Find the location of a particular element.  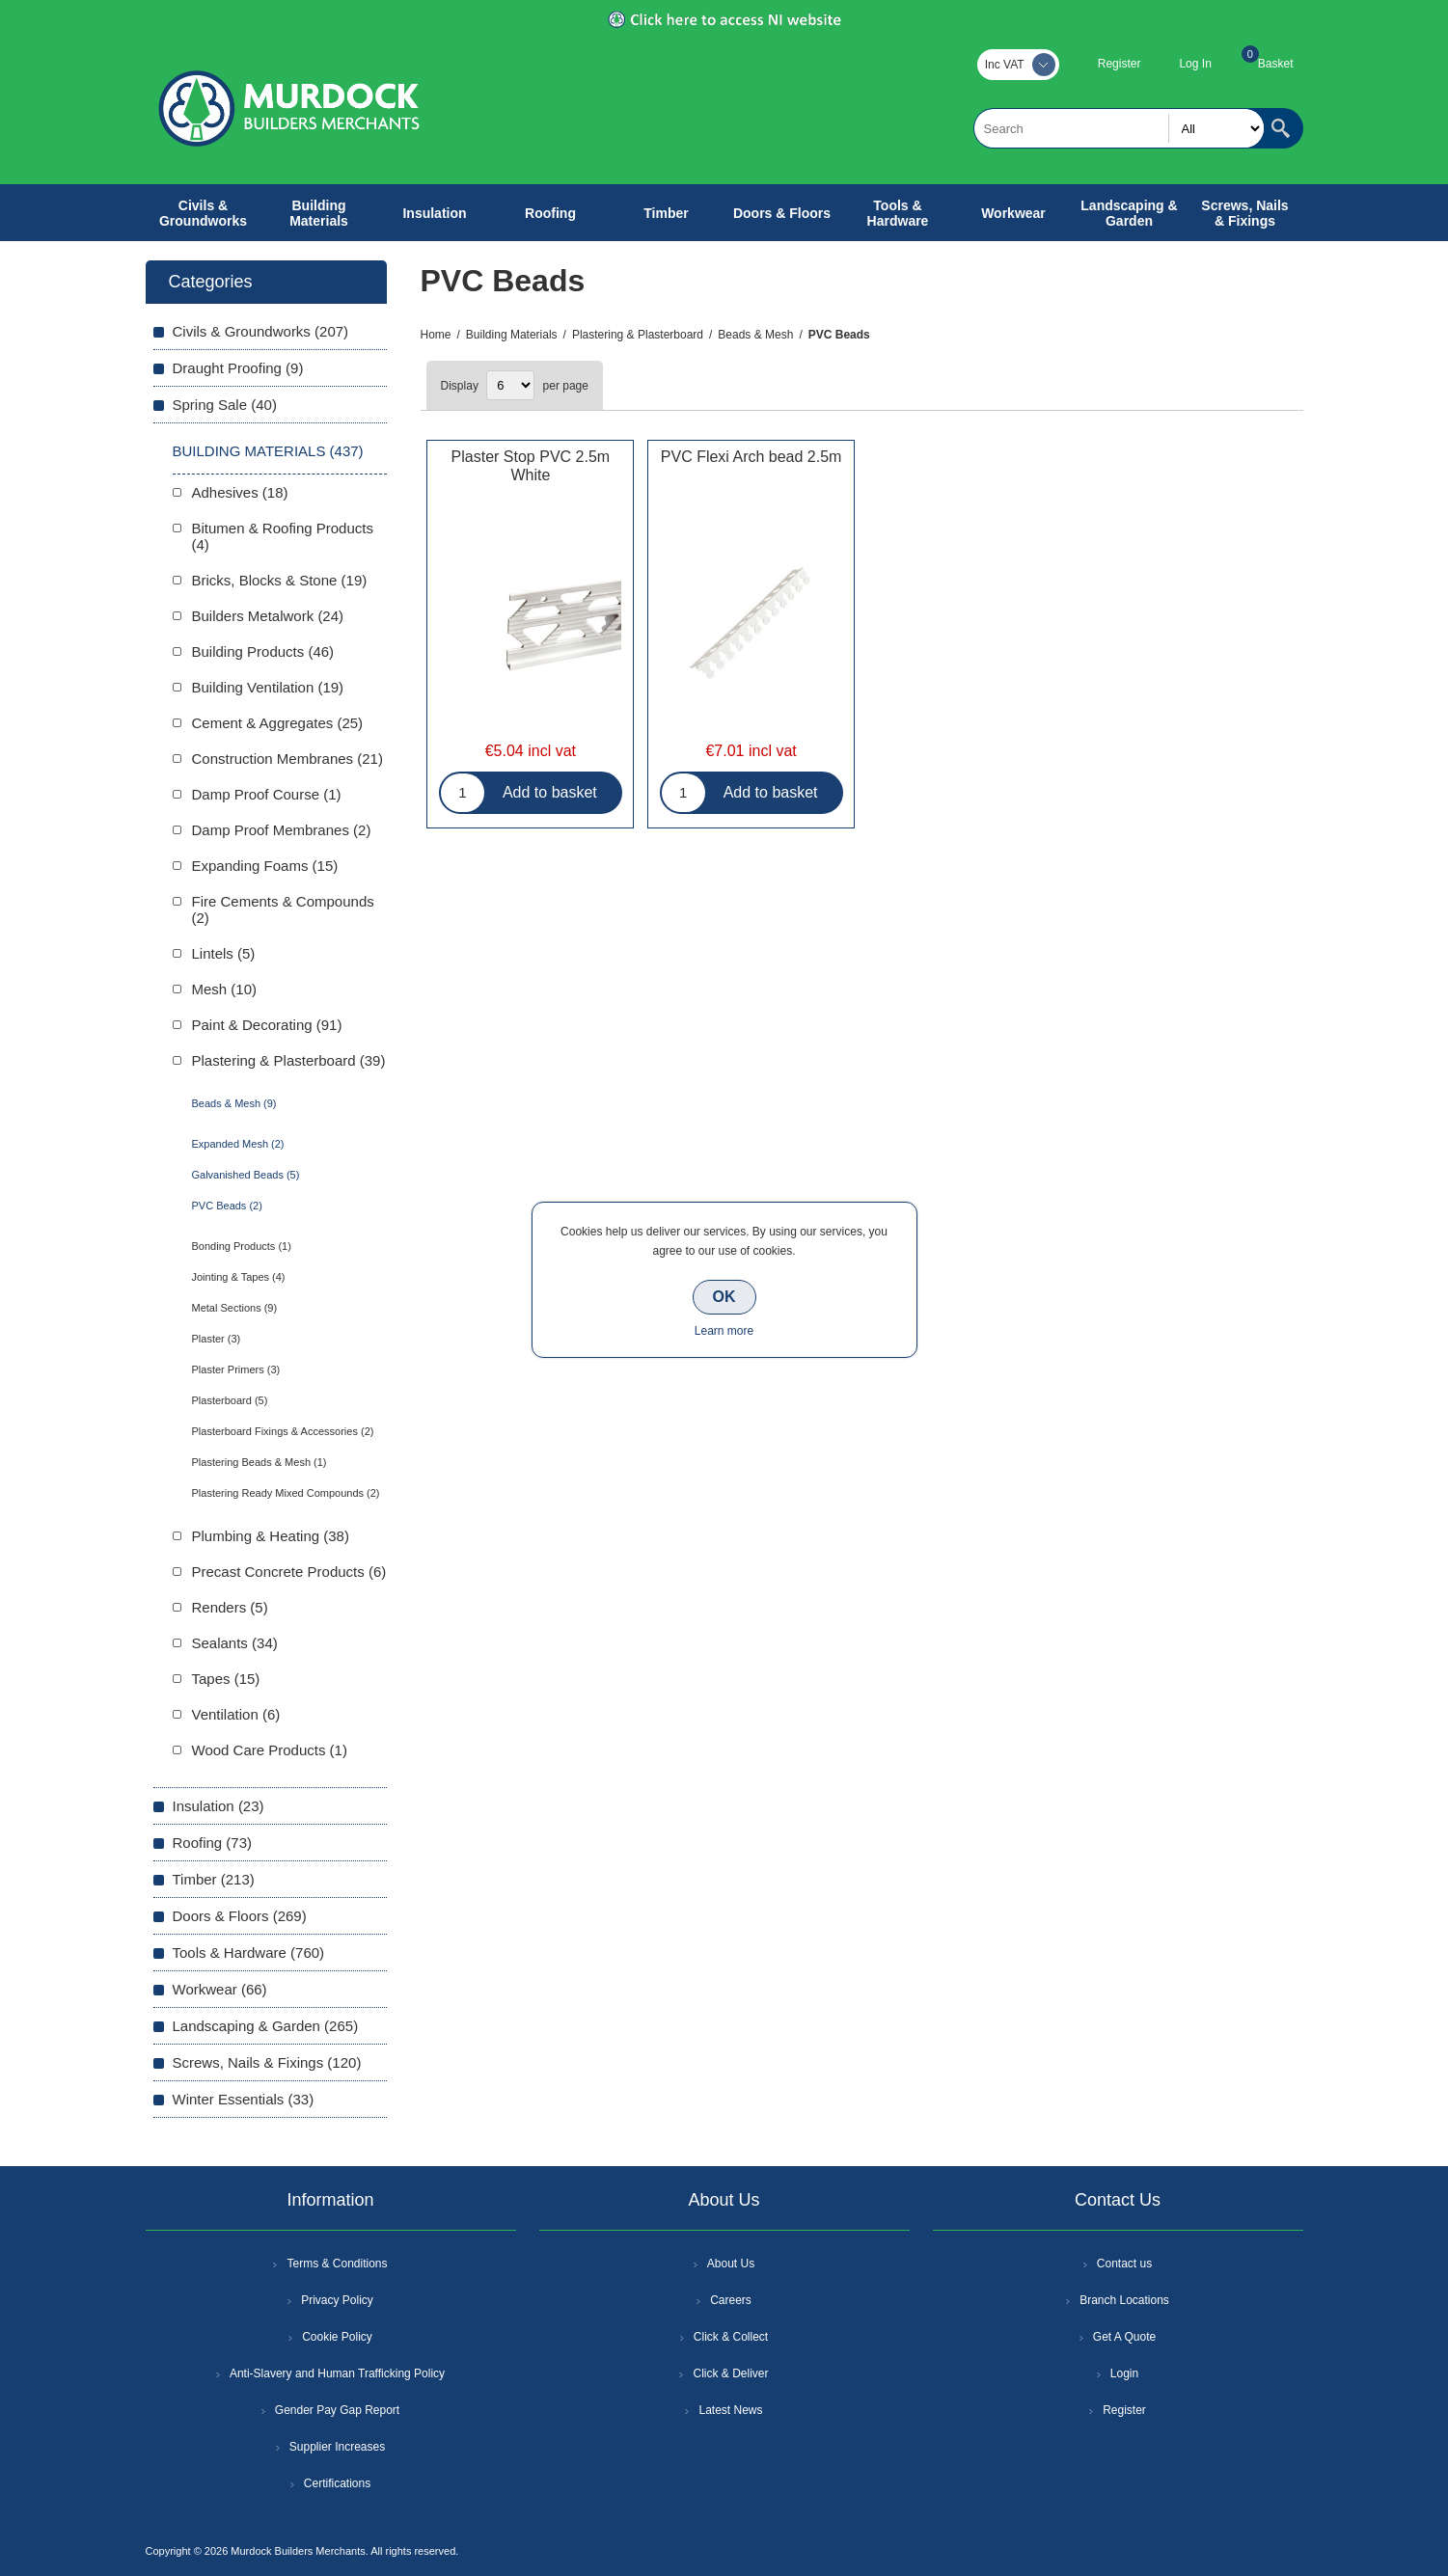

[Select number of products per page] is located at coordinates (510, 385).